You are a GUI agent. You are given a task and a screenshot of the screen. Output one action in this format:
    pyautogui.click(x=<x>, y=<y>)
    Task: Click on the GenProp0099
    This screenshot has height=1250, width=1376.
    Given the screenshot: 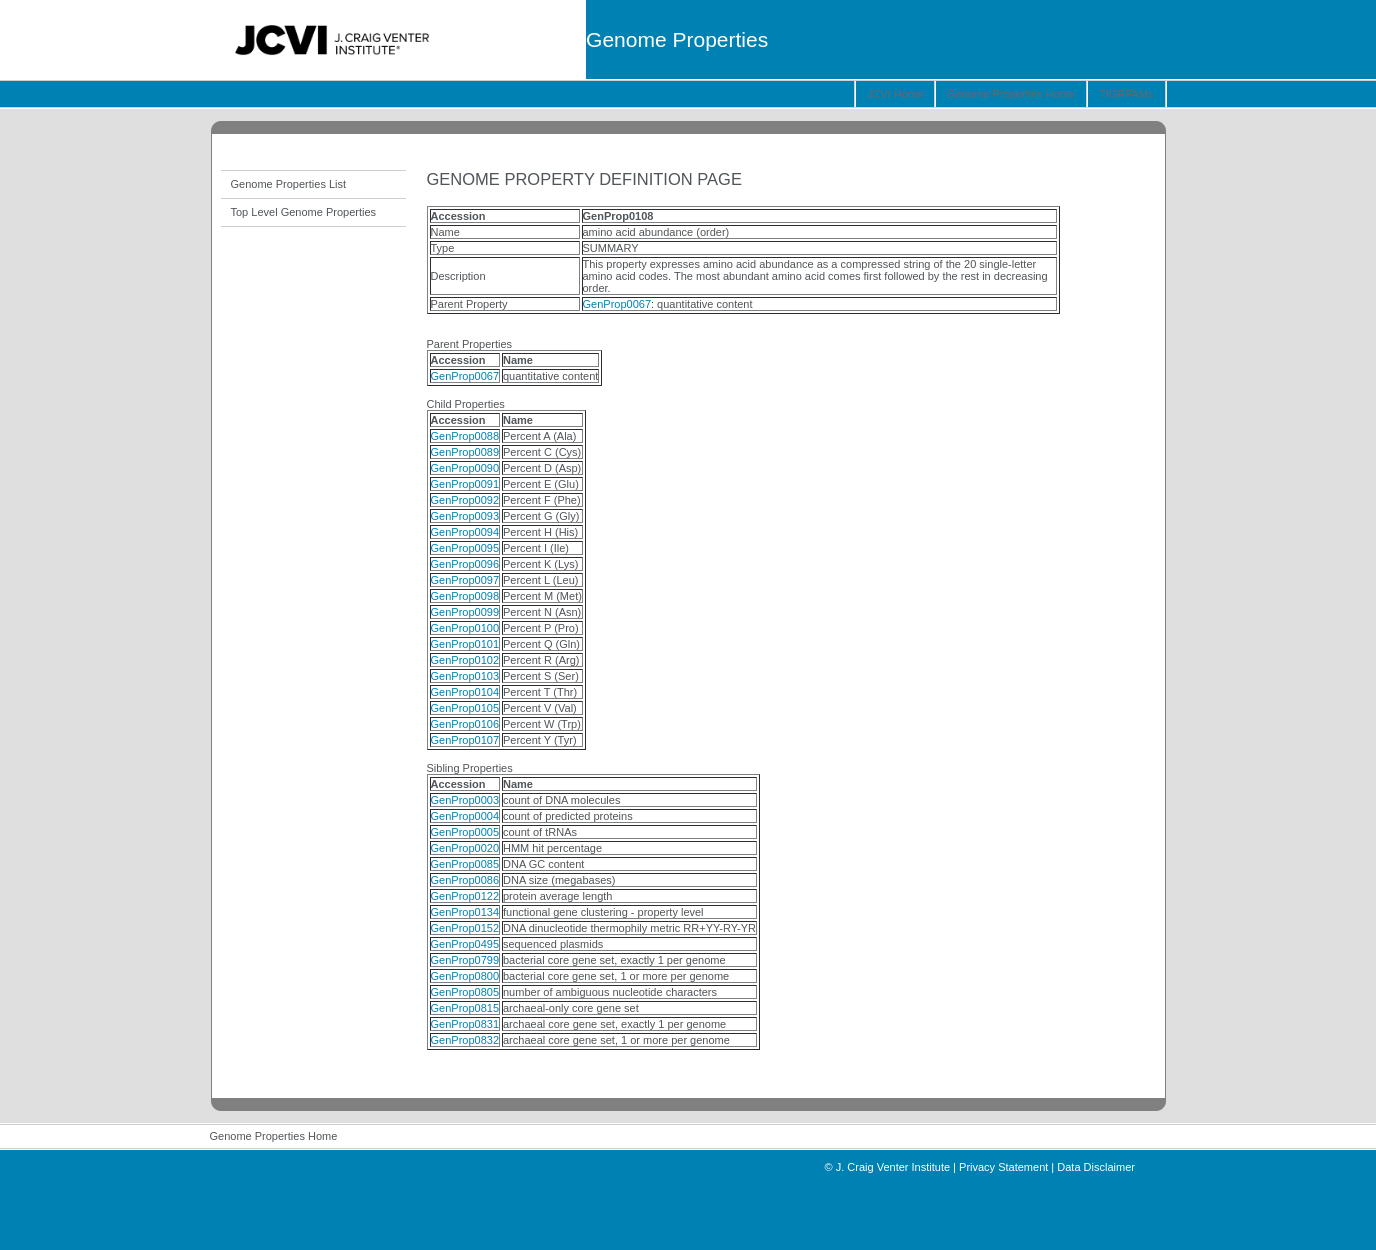 What is the action you would take?
    pyautogui.click(x=465, y=612)
    